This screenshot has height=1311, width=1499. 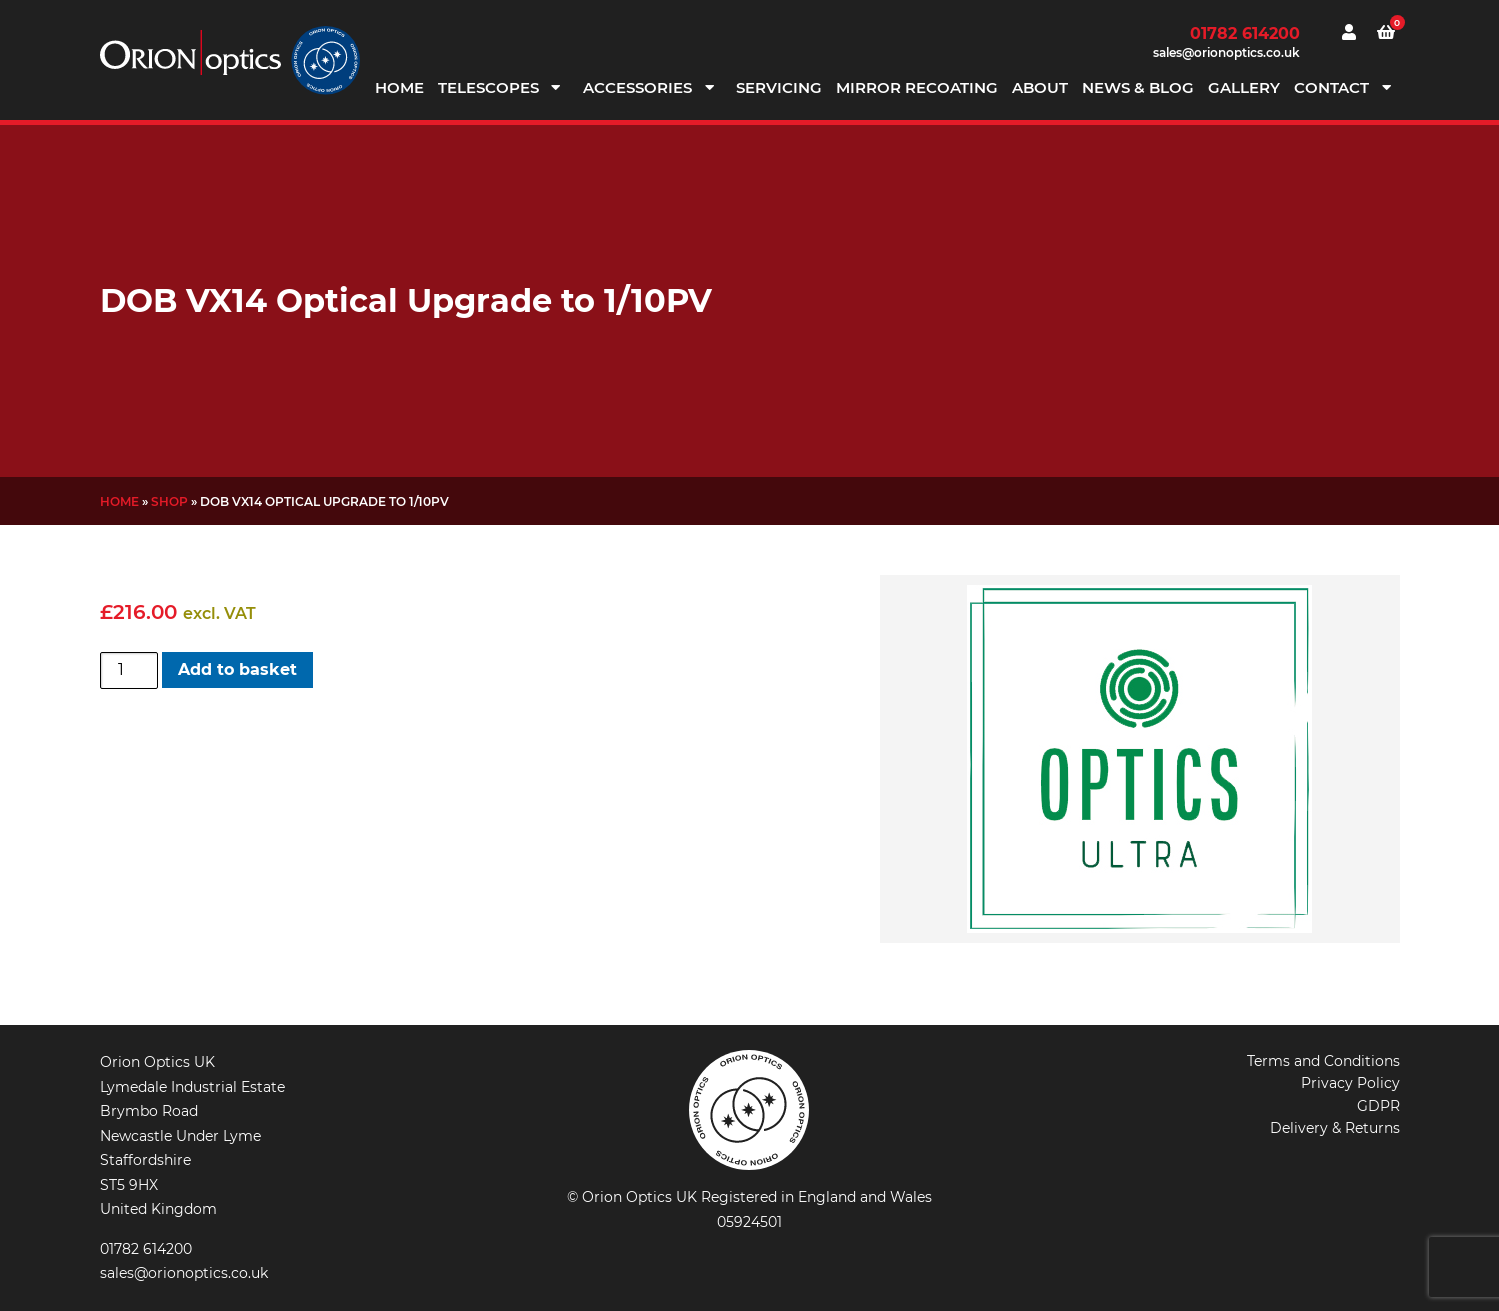 I want to click on News & Blog, so click(x=1138, y=87).